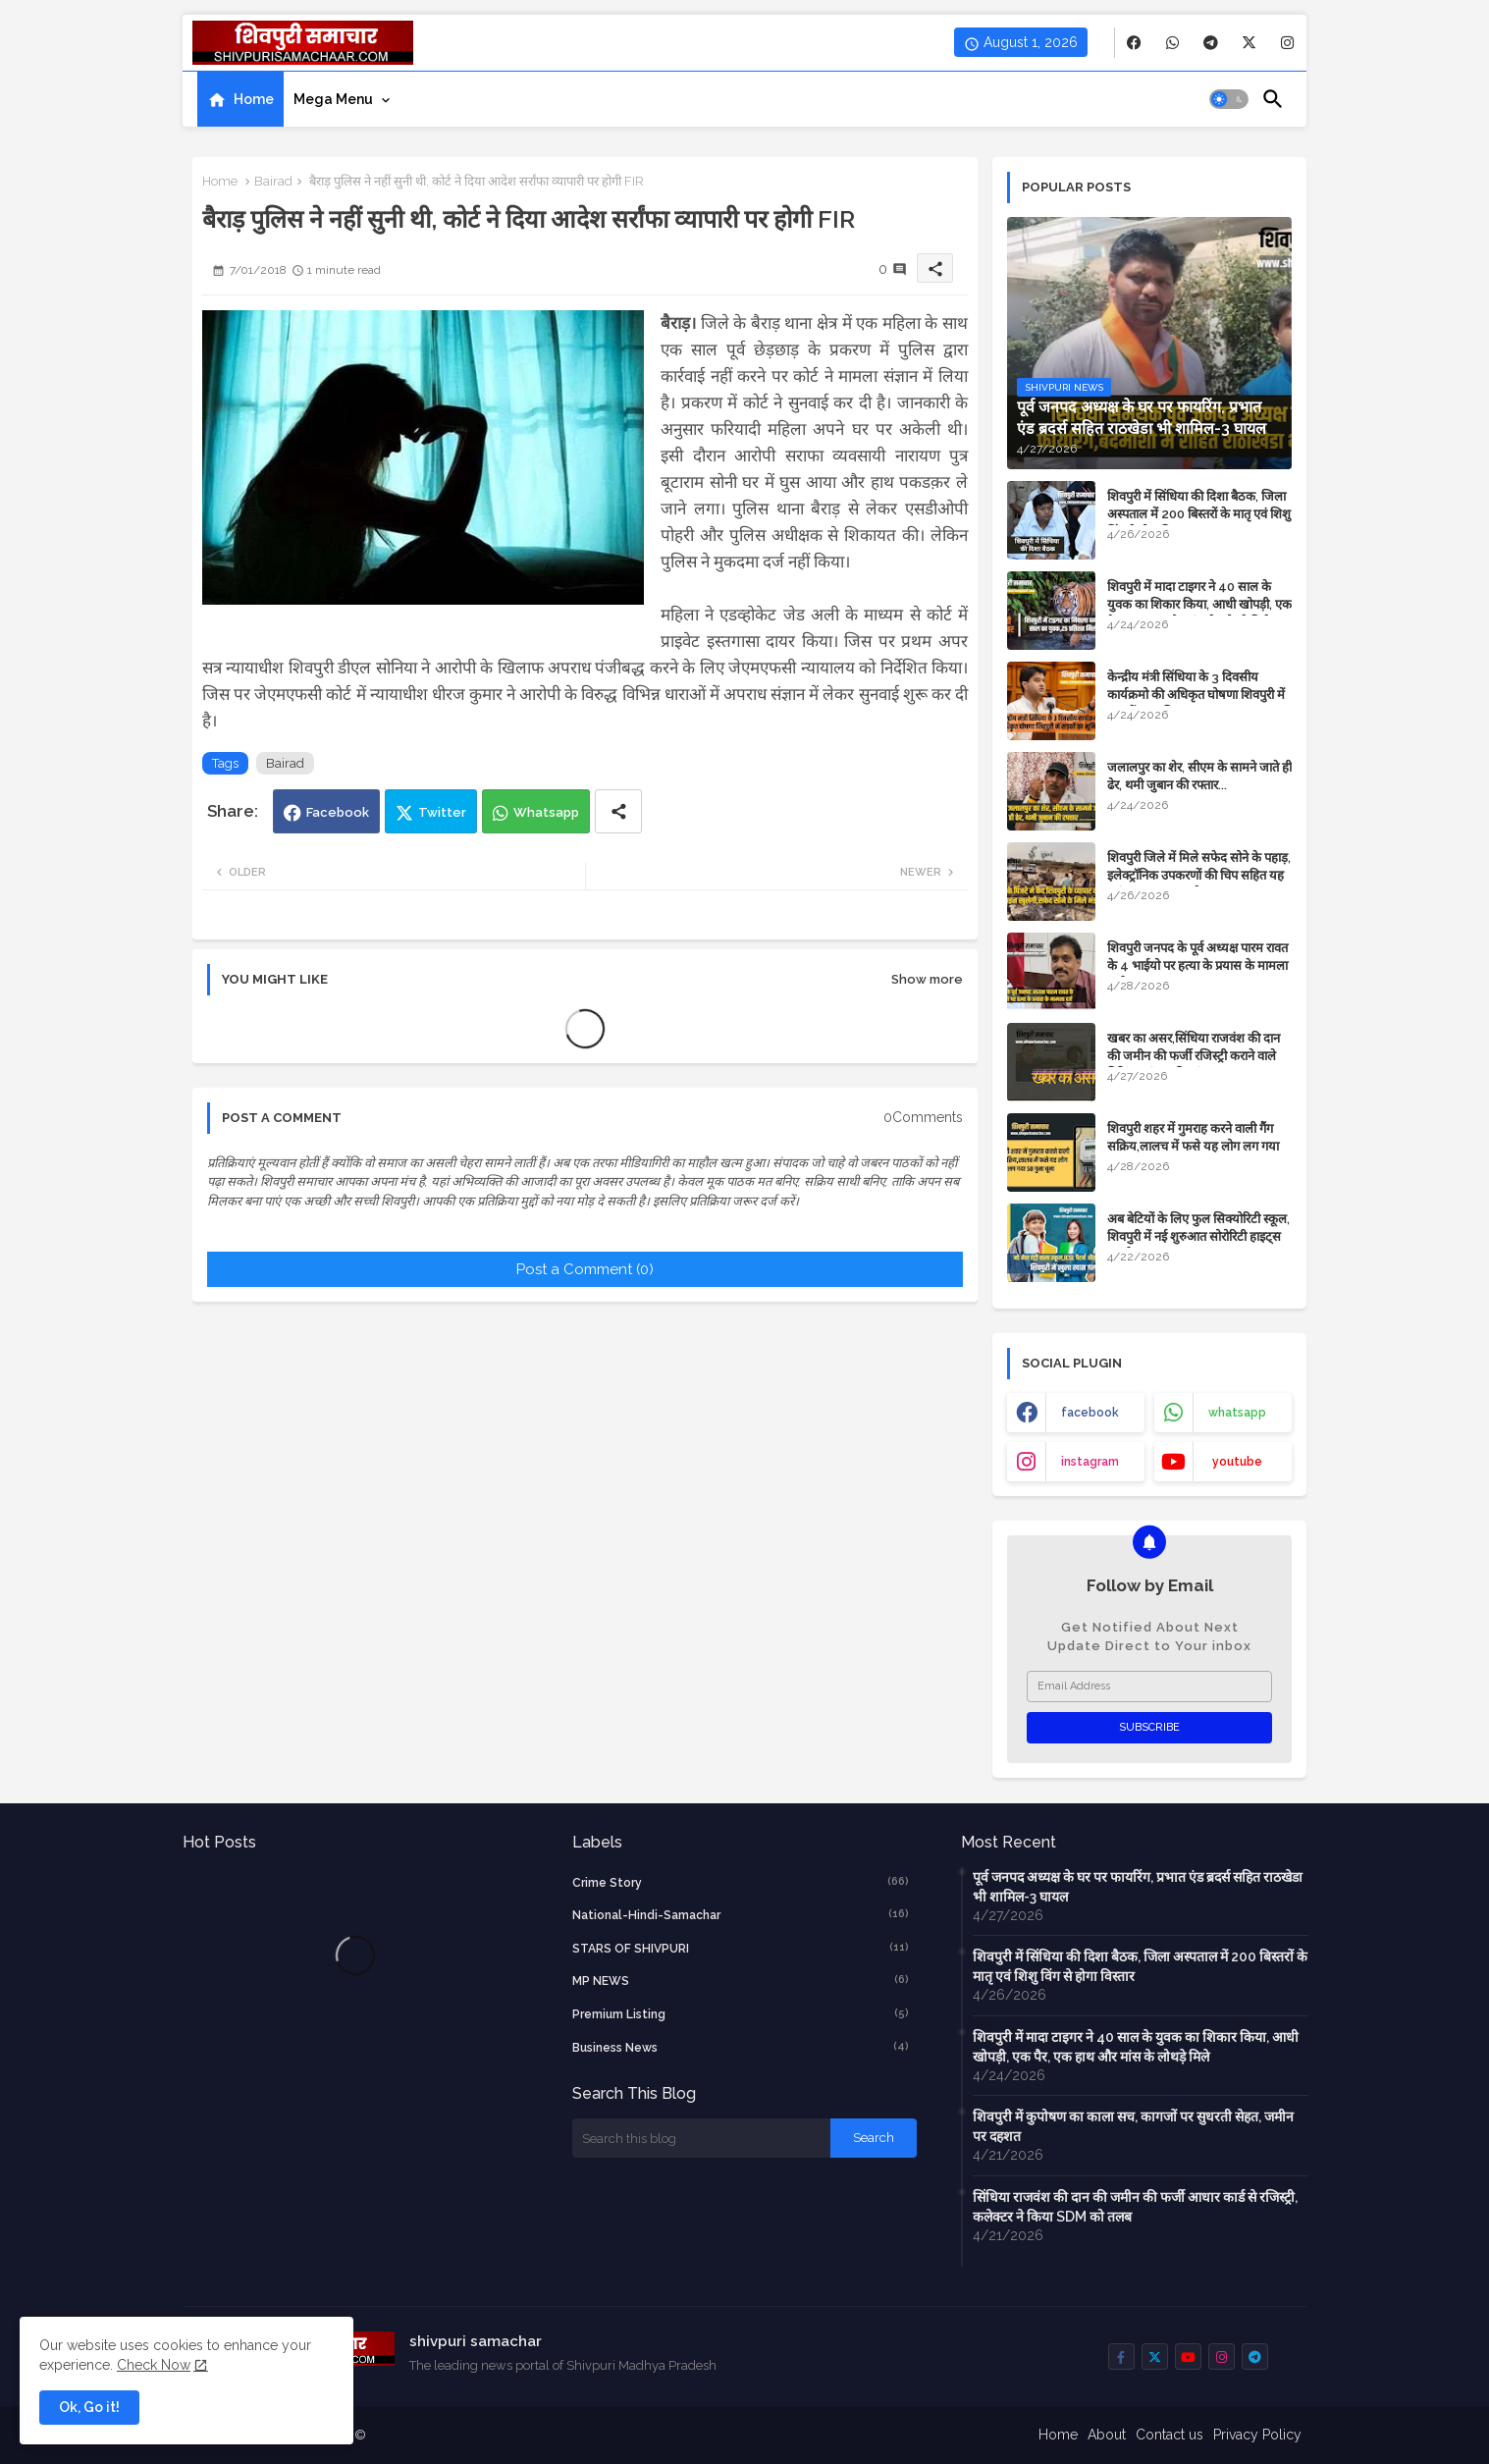 The image size is (1489, 2464). What do you see at coordinates (1133, 2126) in the screenshot?
I see `शिवपुरी में कुपोषण का काला सच, कागजों पर सुधरती सेहत, जमीन पर दहशत` at bounding box center [1133, 2126].